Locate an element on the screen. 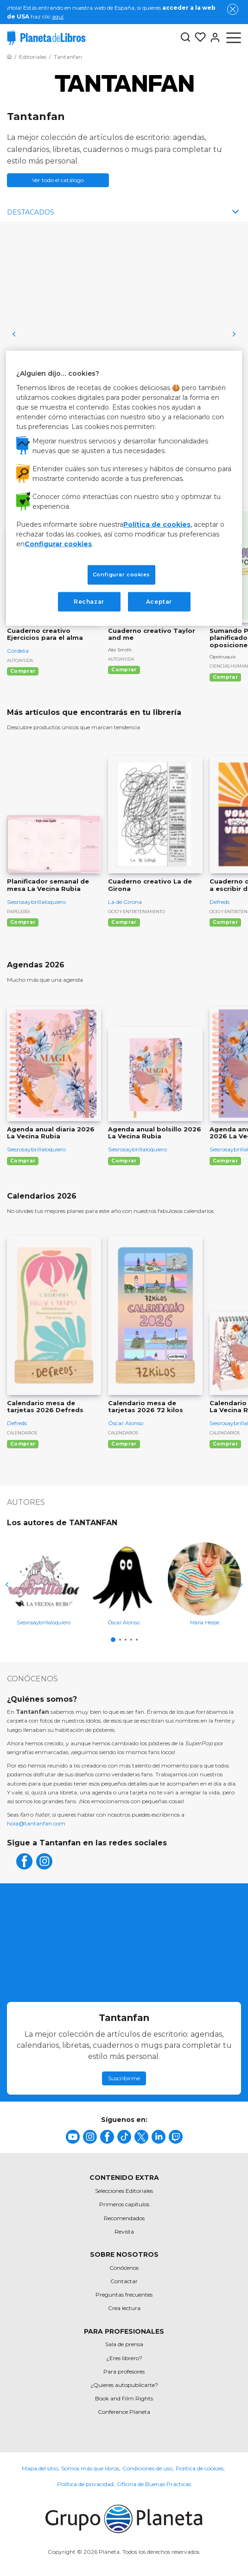 This screenshot has width=248, height=2576. Revista is located at coordinates (124, 2231).